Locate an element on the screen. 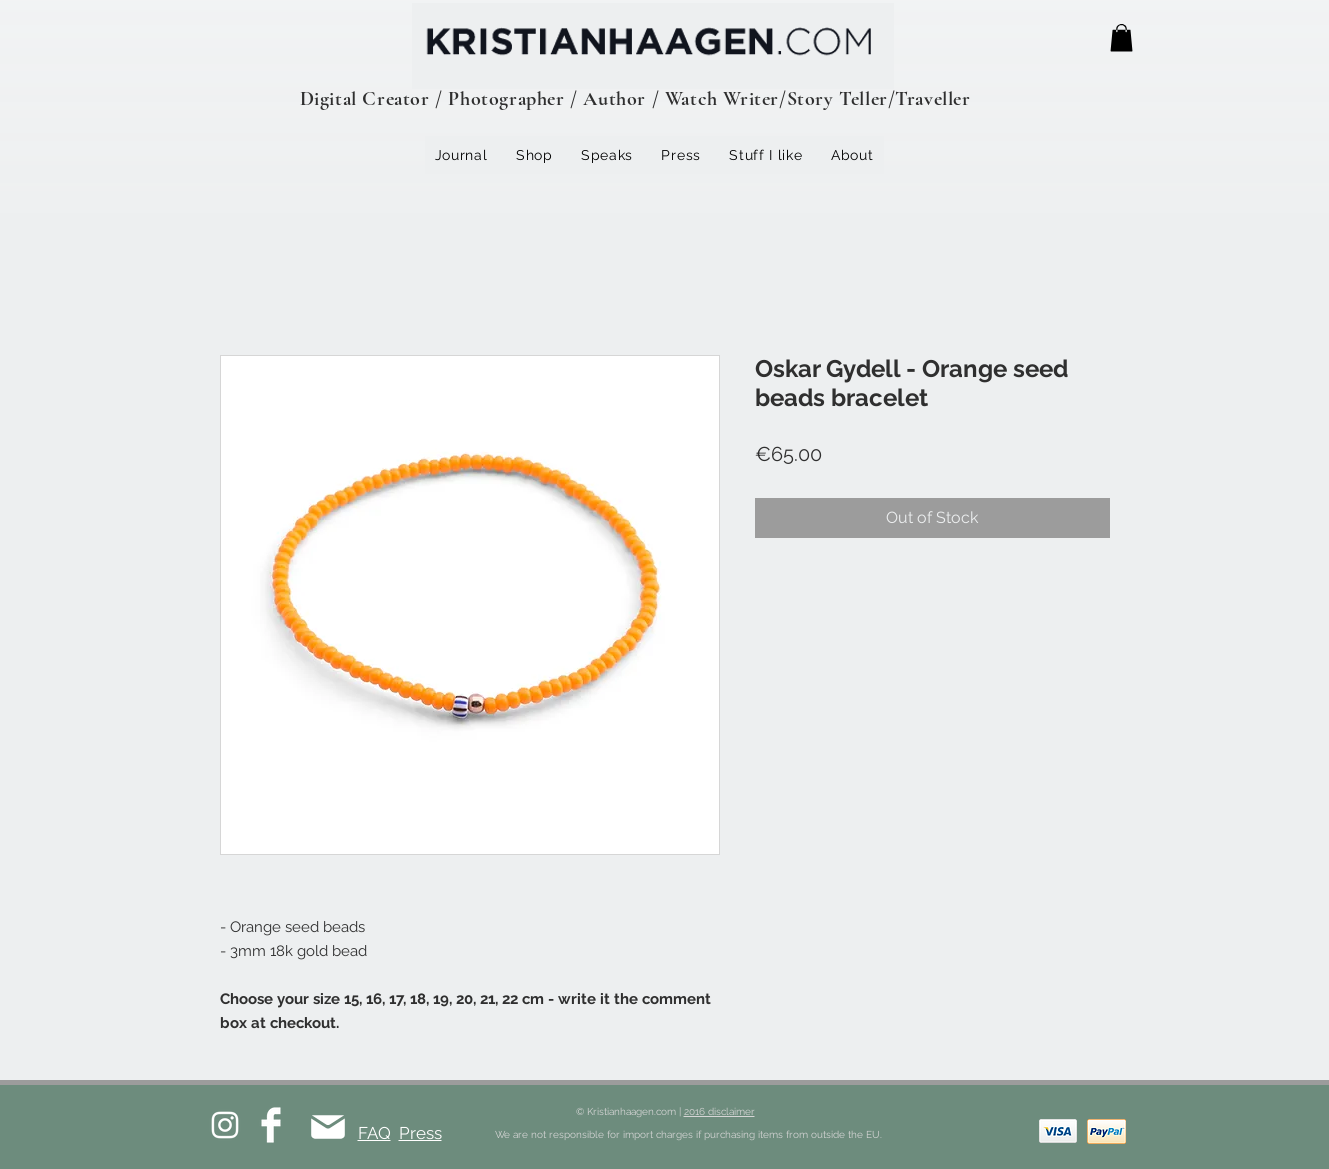 The image size is (1329, 1169). 2016 disclaimer is located at coordinates (719, 1111).